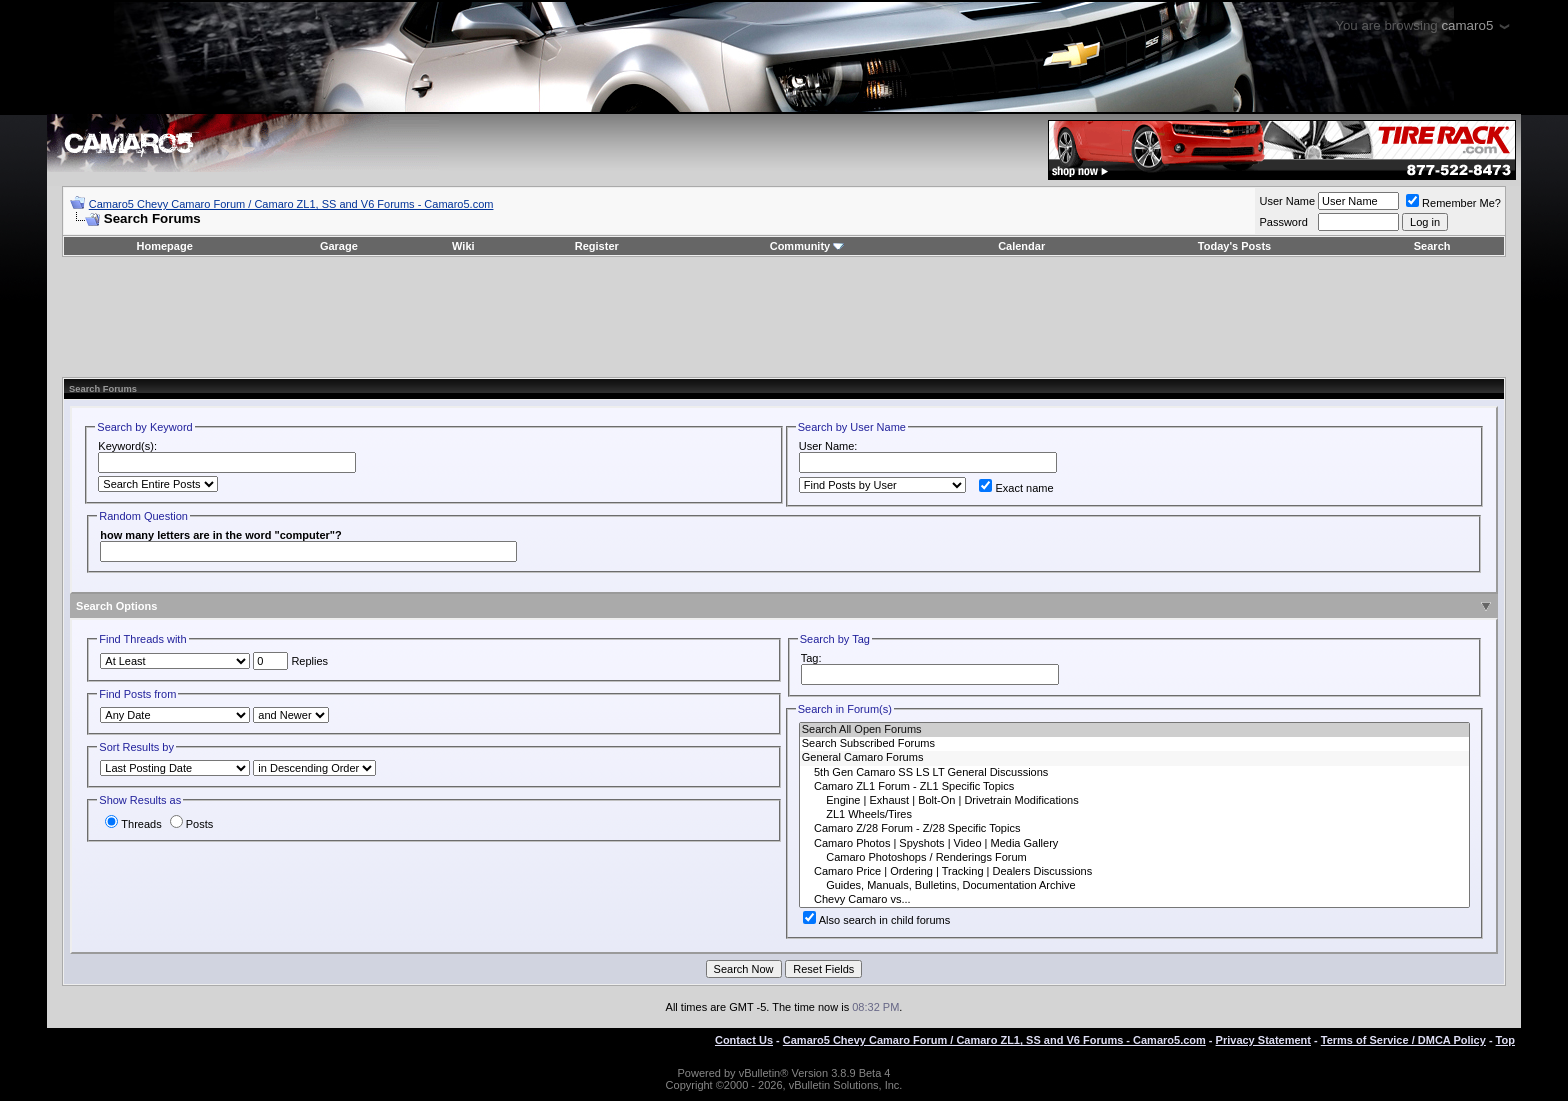  I want to click on Terms of Service / DMCA Policy, so click(1403, 1040).